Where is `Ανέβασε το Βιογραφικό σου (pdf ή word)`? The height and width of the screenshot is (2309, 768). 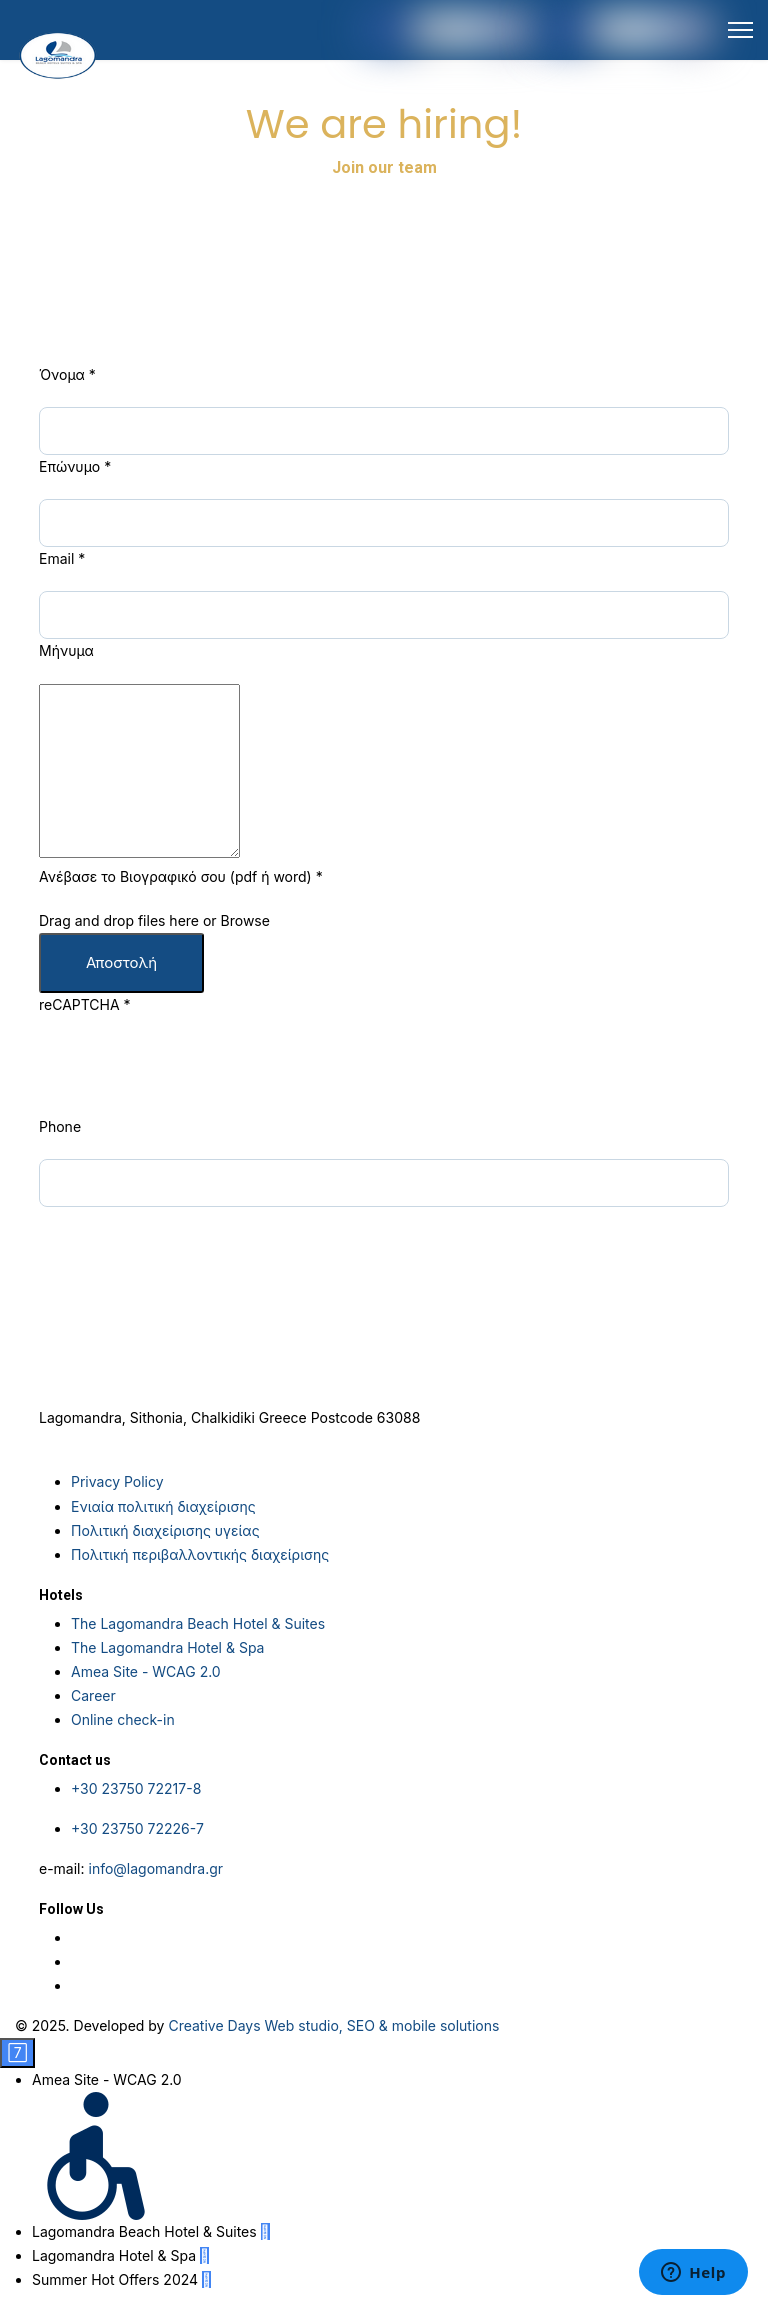
Ανέβασε το Βιογραφικό σου (pdf ή word) is located at coordinates (181, 876).